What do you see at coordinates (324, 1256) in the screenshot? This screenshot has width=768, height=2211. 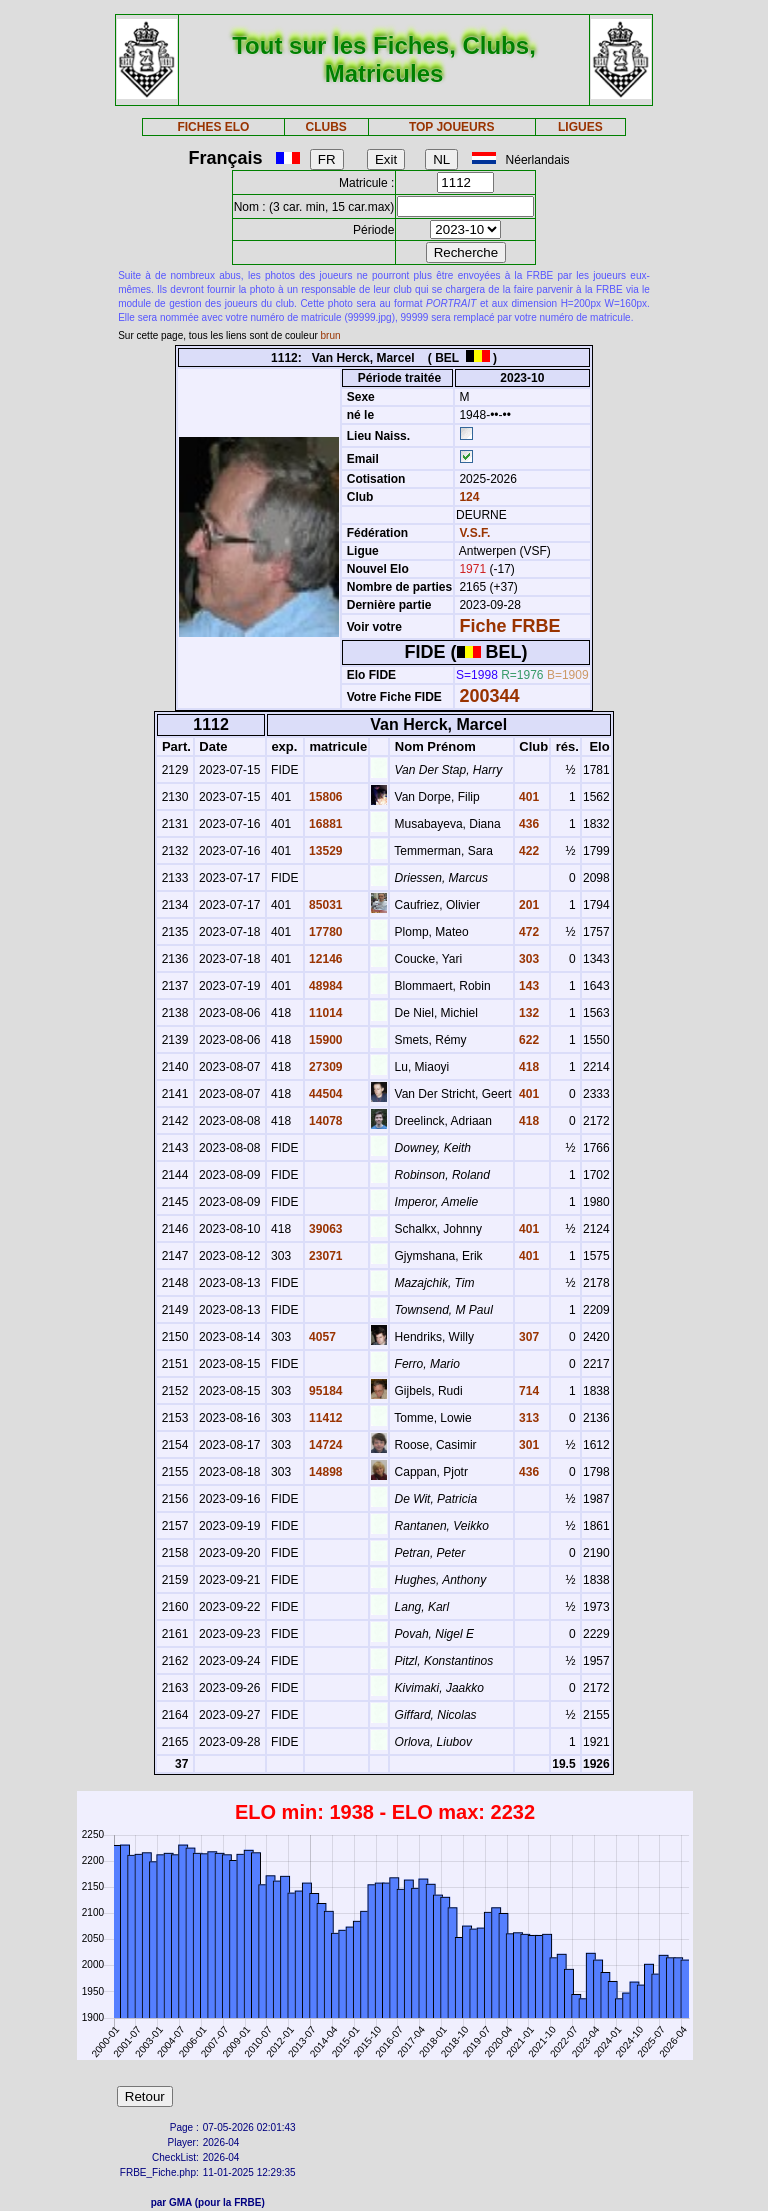 I see `23071` at bounding box center [324, 1256].